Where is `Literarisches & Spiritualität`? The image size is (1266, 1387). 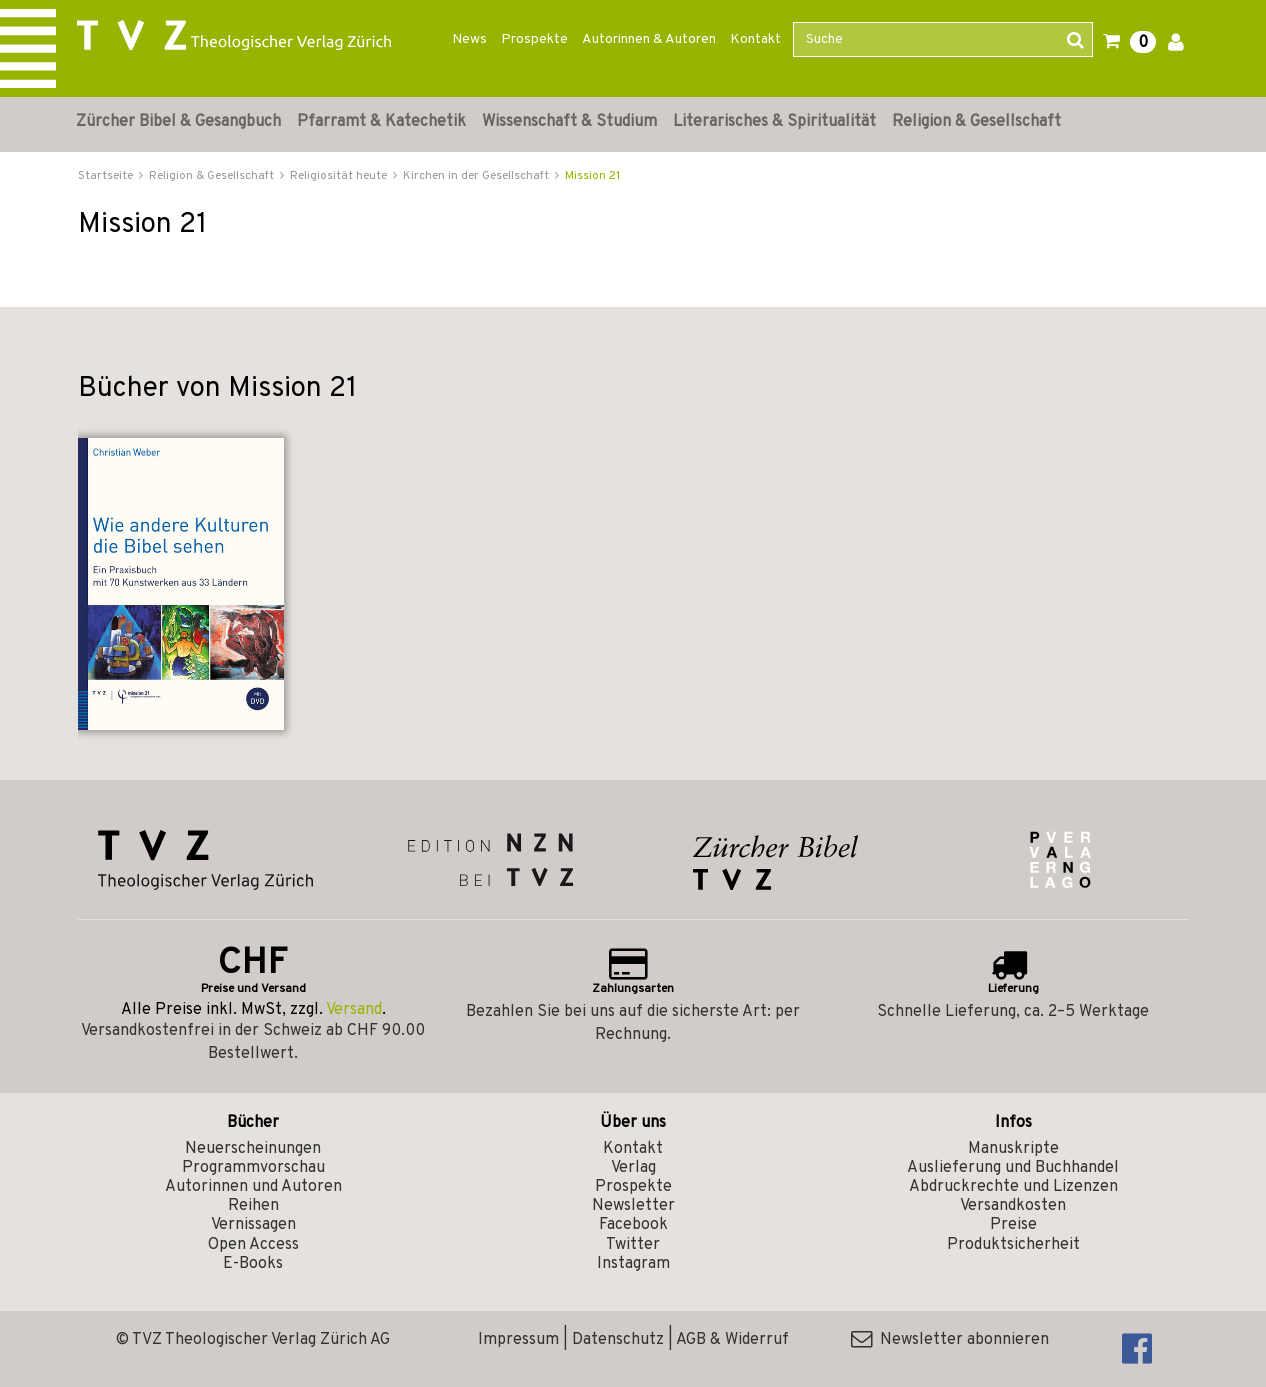 Literarisches & Spiritualität is located at coordinates (774, 122).